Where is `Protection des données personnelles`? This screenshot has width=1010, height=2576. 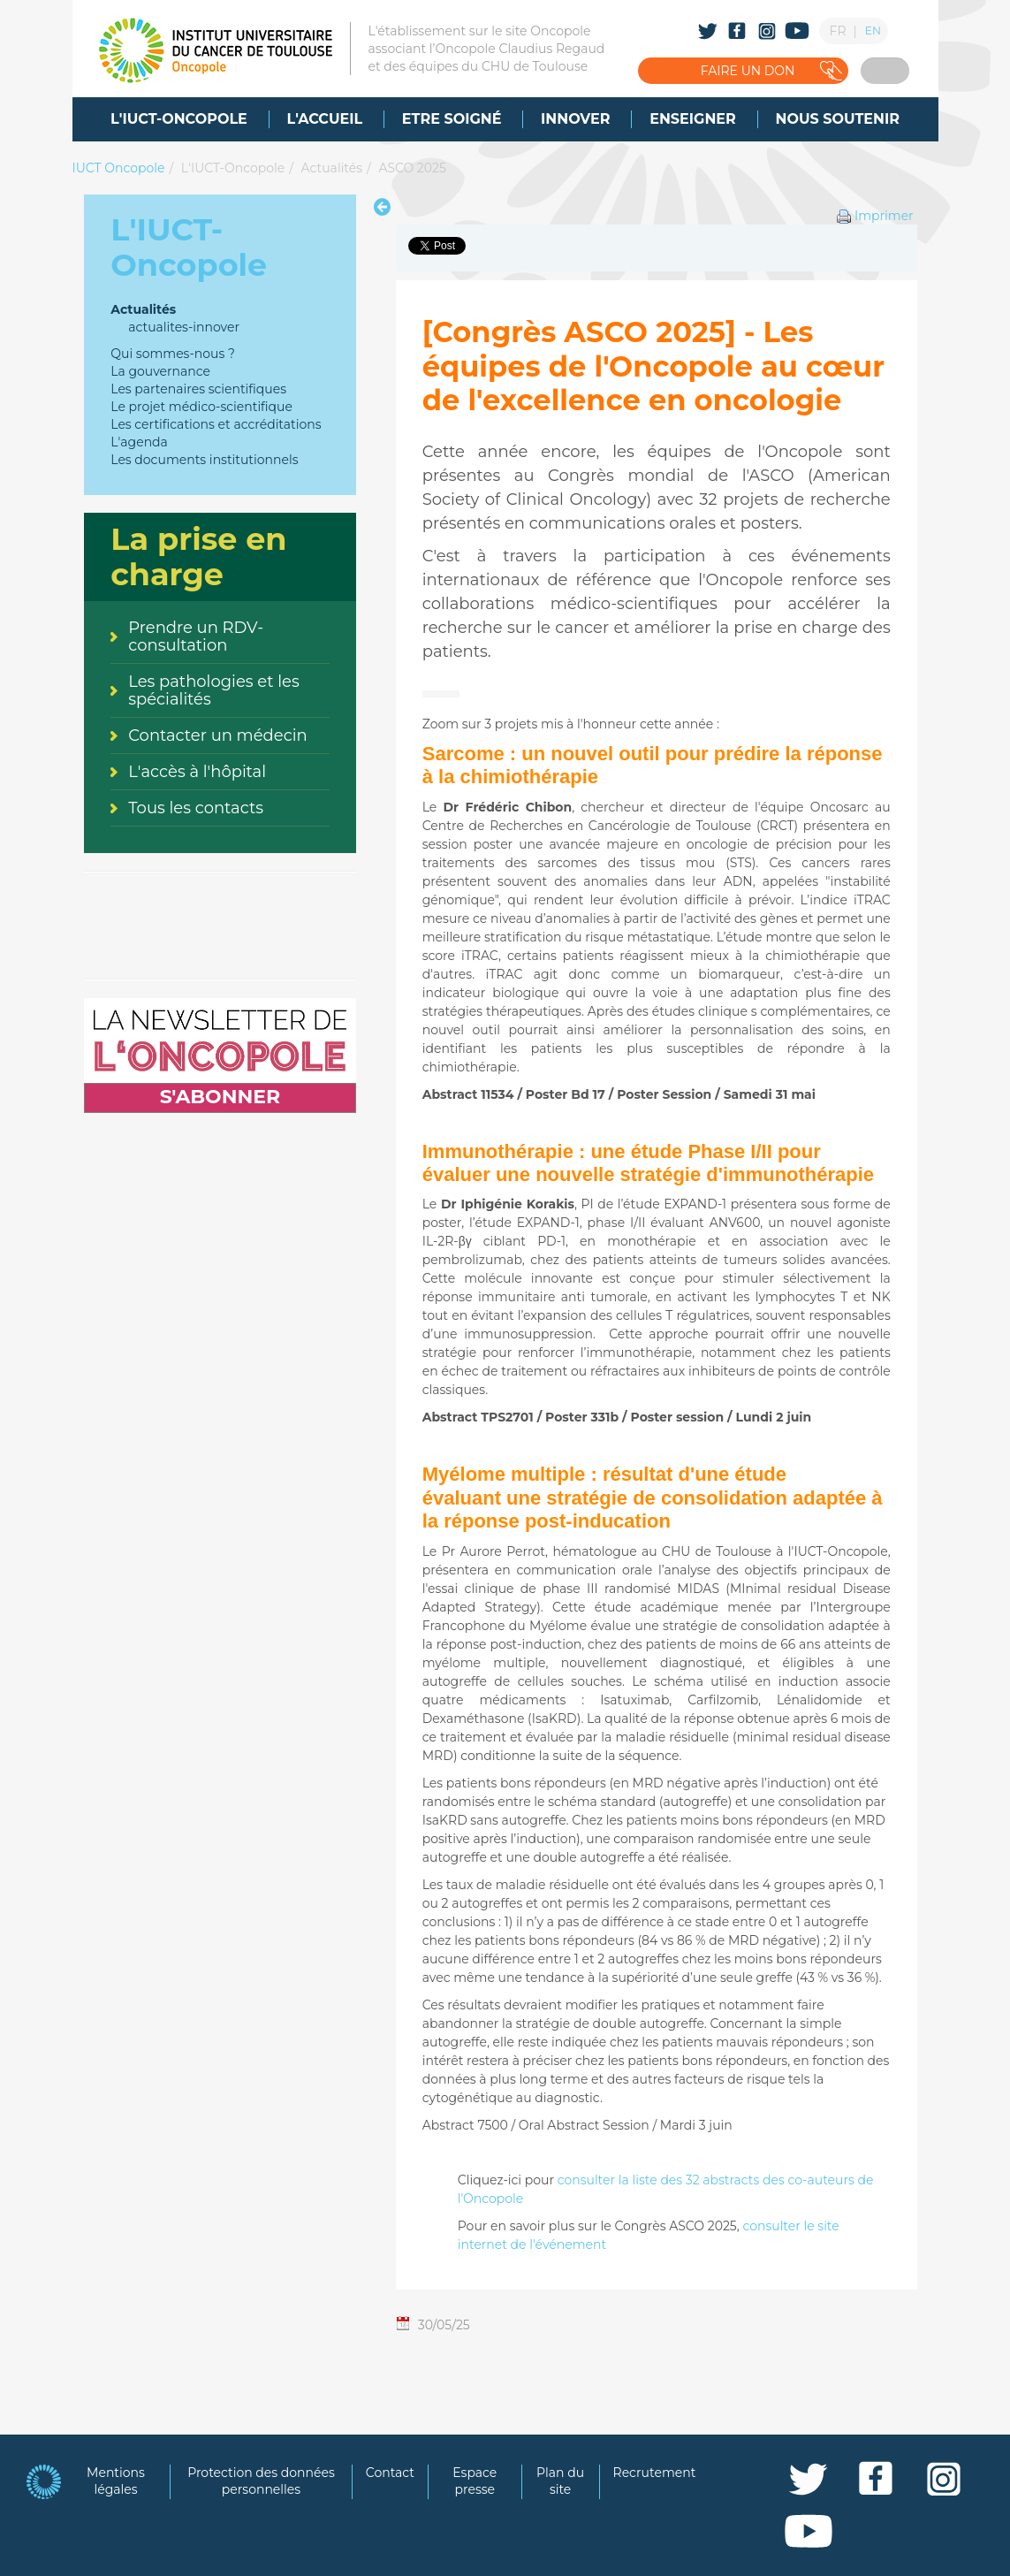 Protection des données personnelles is located at coordinates (261, 2481).